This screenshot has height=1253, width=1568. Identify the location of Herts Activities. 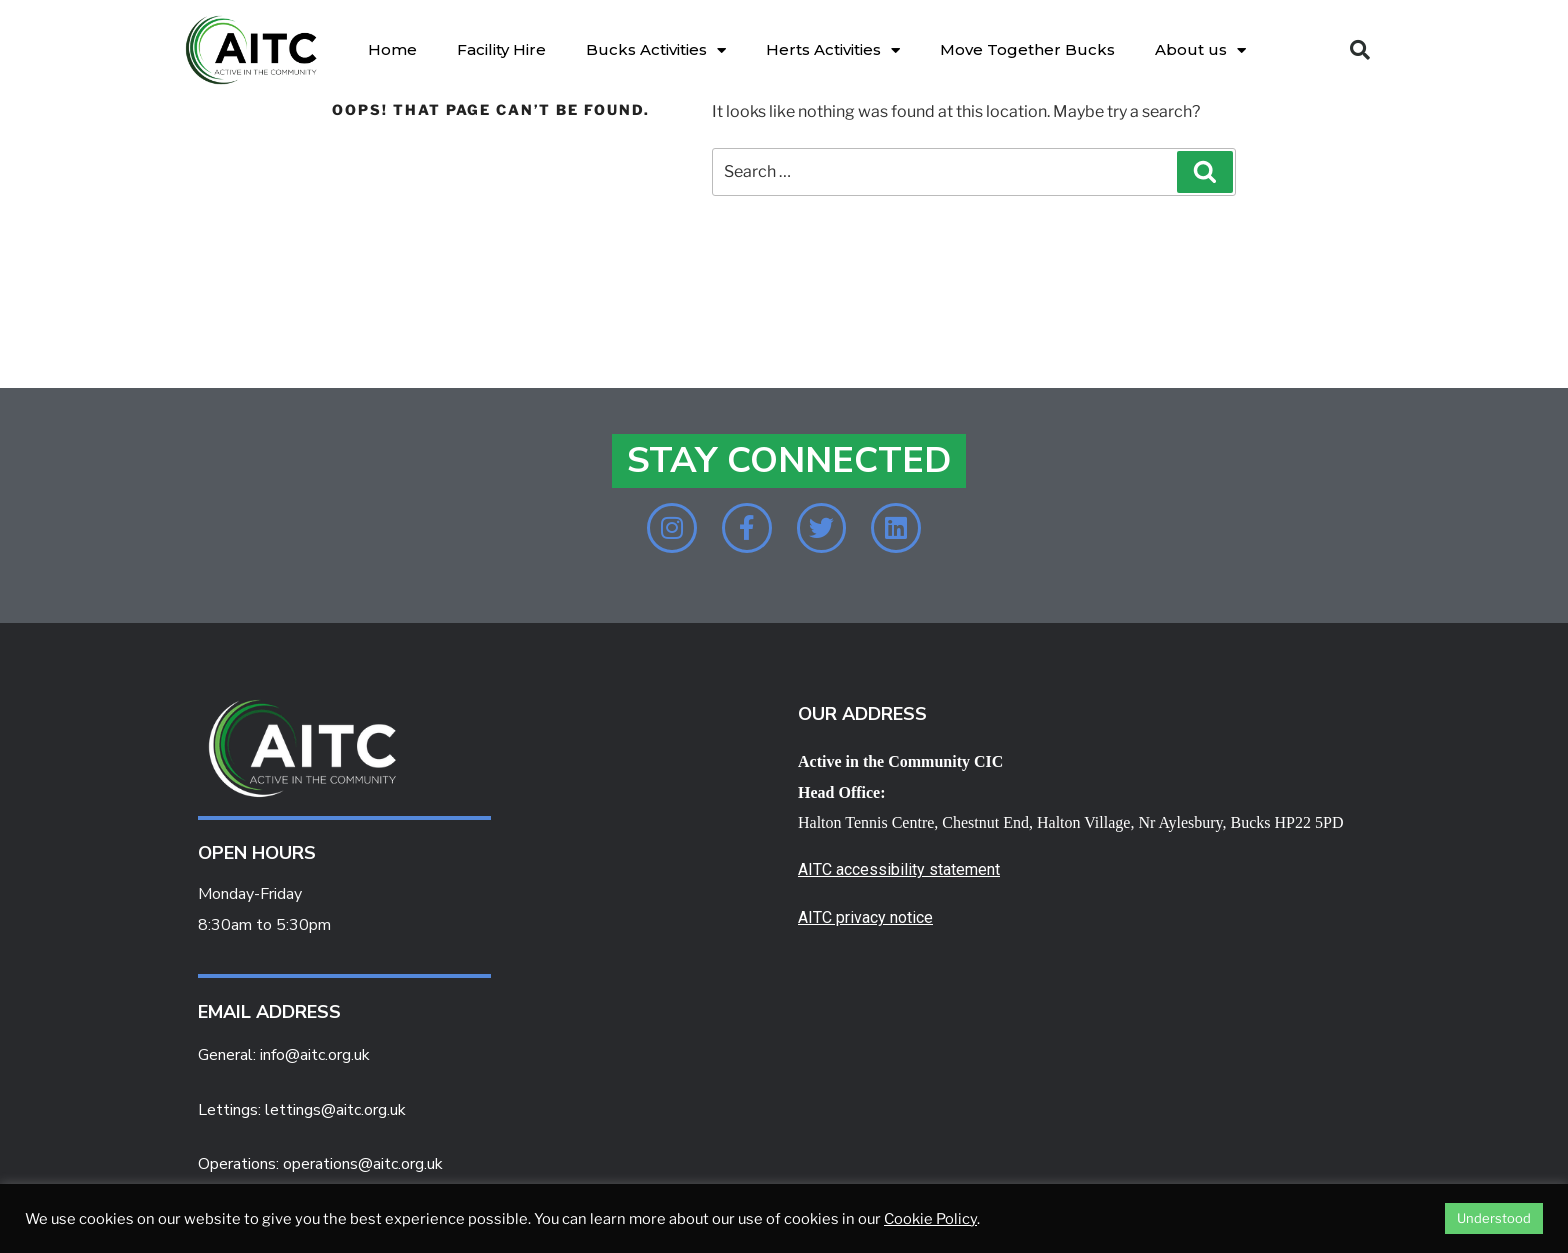
(833, 50).